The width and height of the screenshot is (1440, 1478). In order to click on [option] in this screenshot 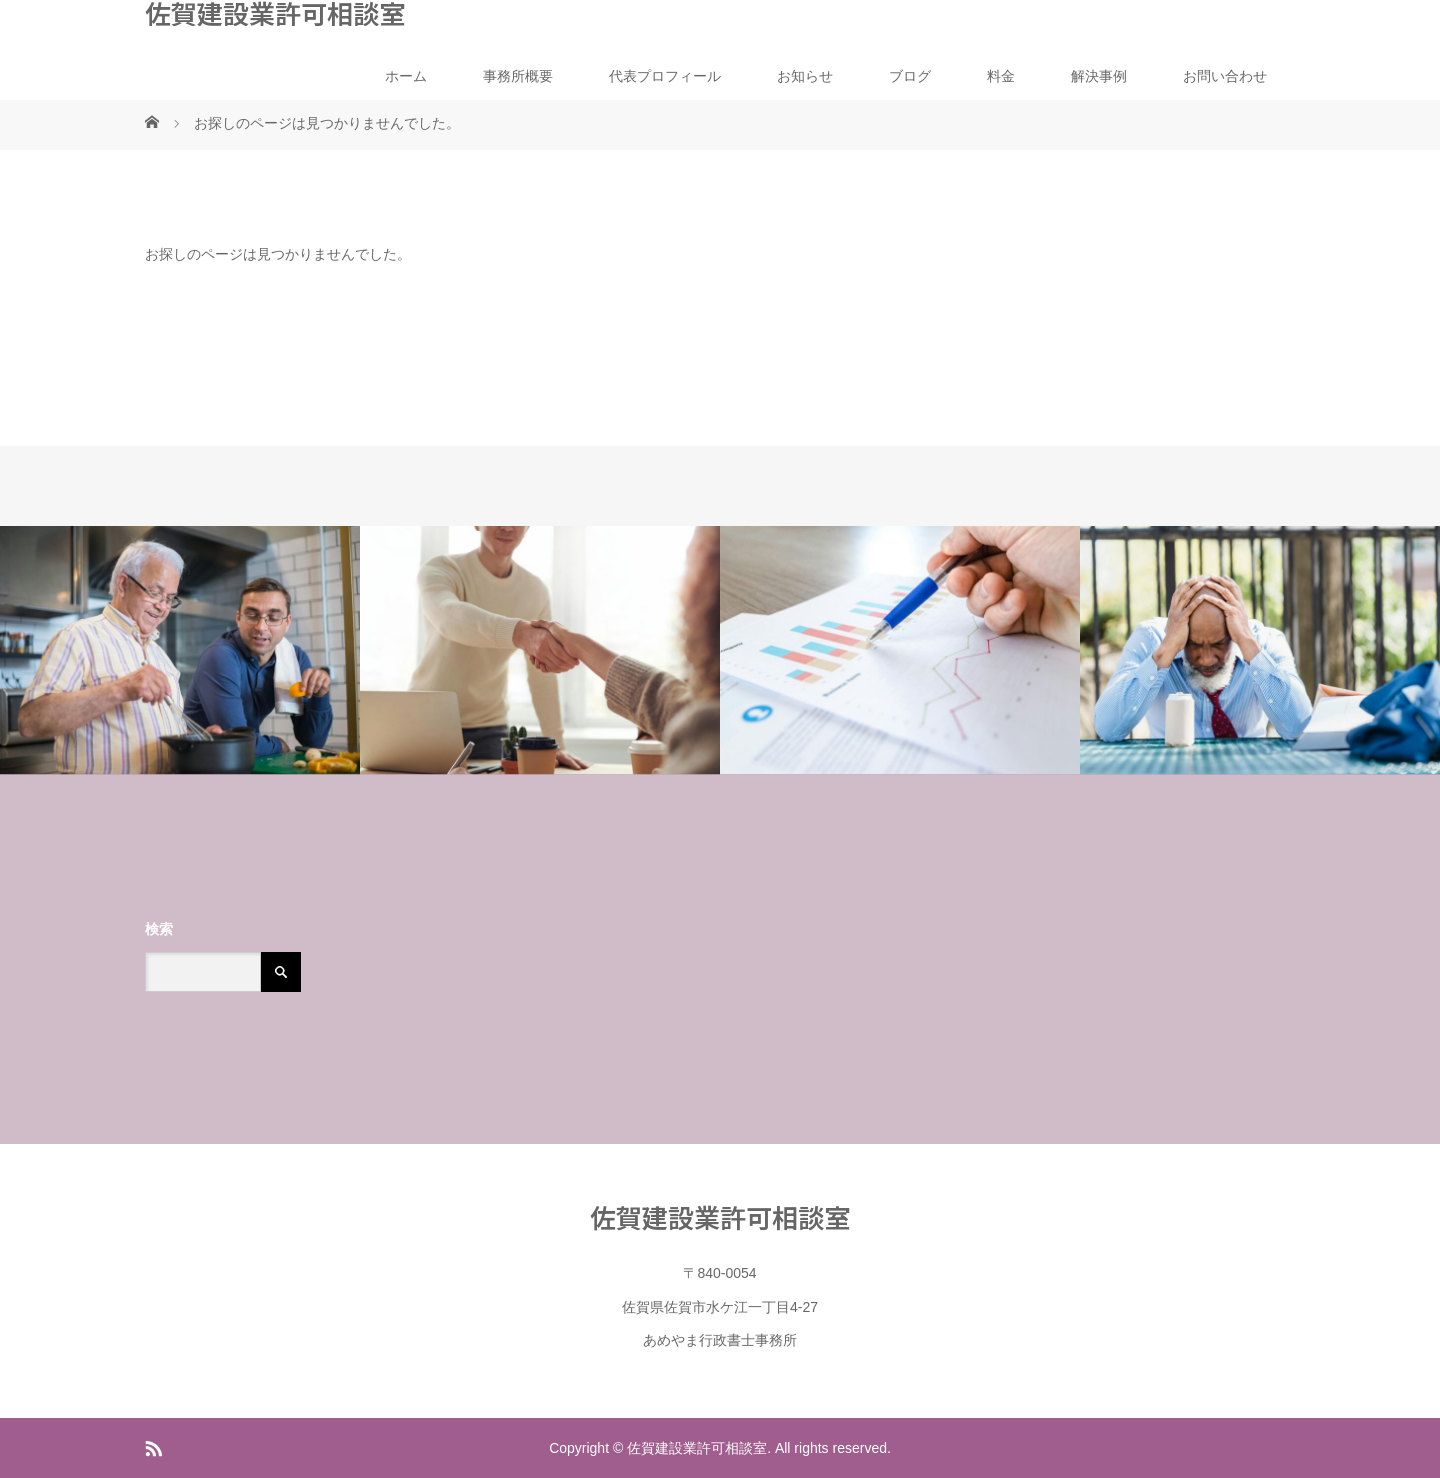, I will do `click(180, 650)`.